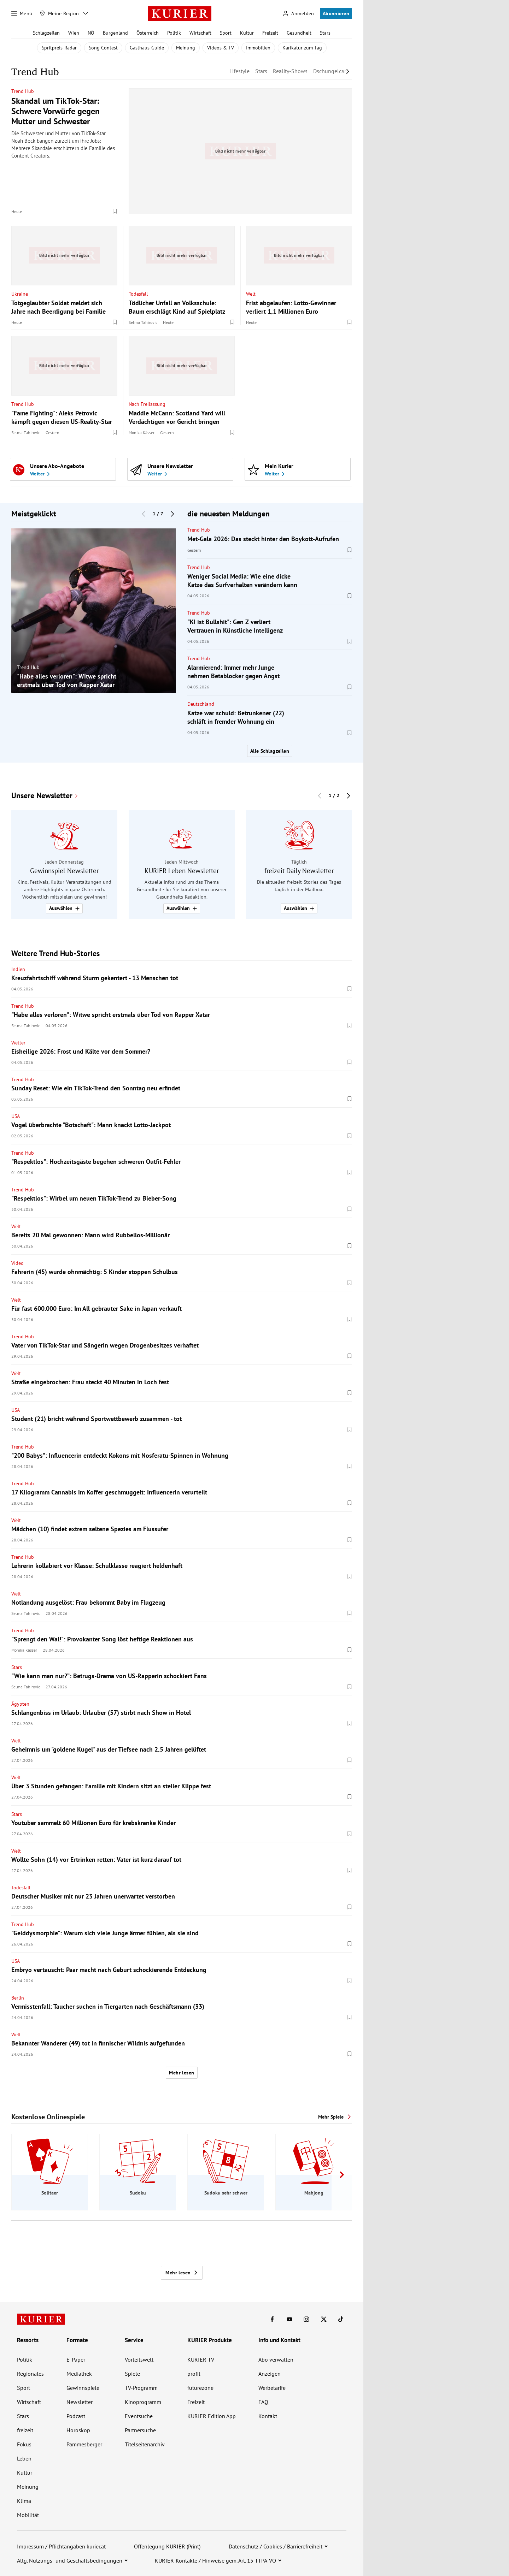 The image size is (509, 2576). I want to click on FAQ, so click(263, 2401).